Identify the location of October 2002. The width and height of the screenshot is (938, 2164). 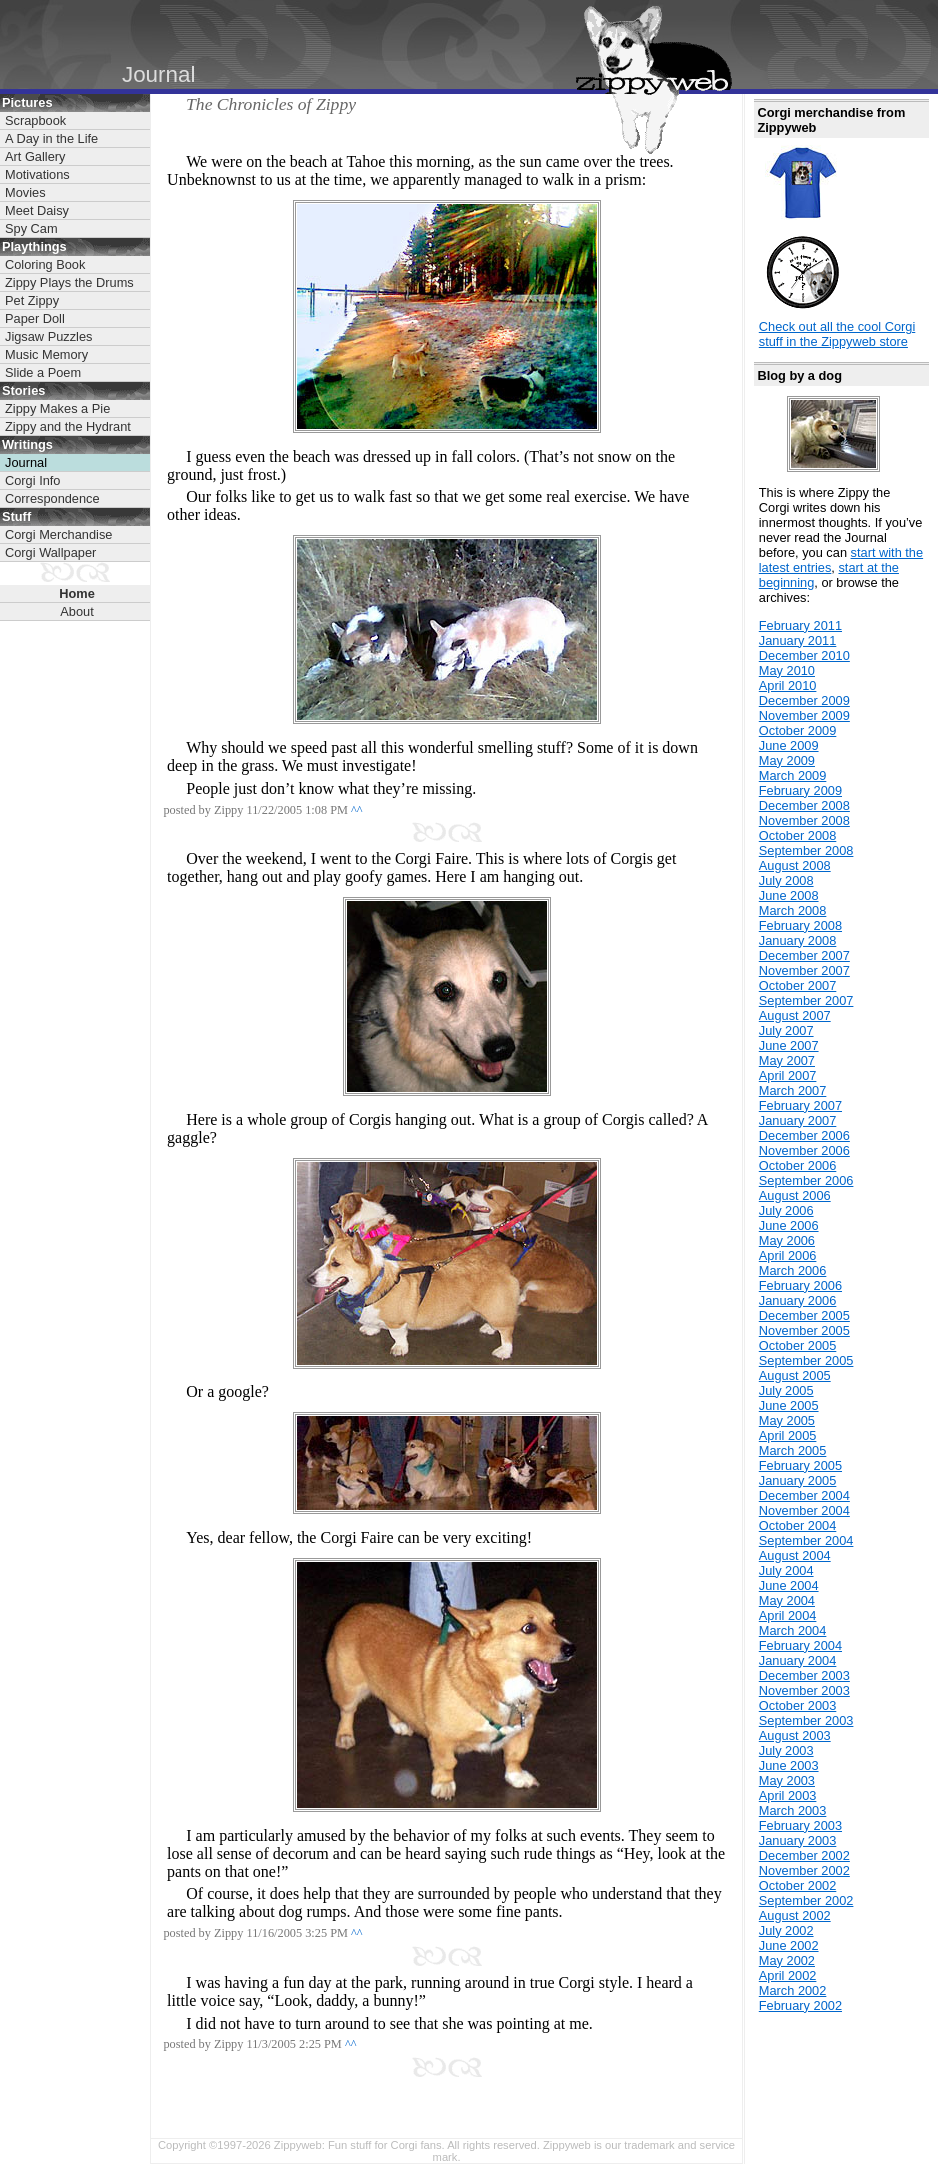
(798, 1885).